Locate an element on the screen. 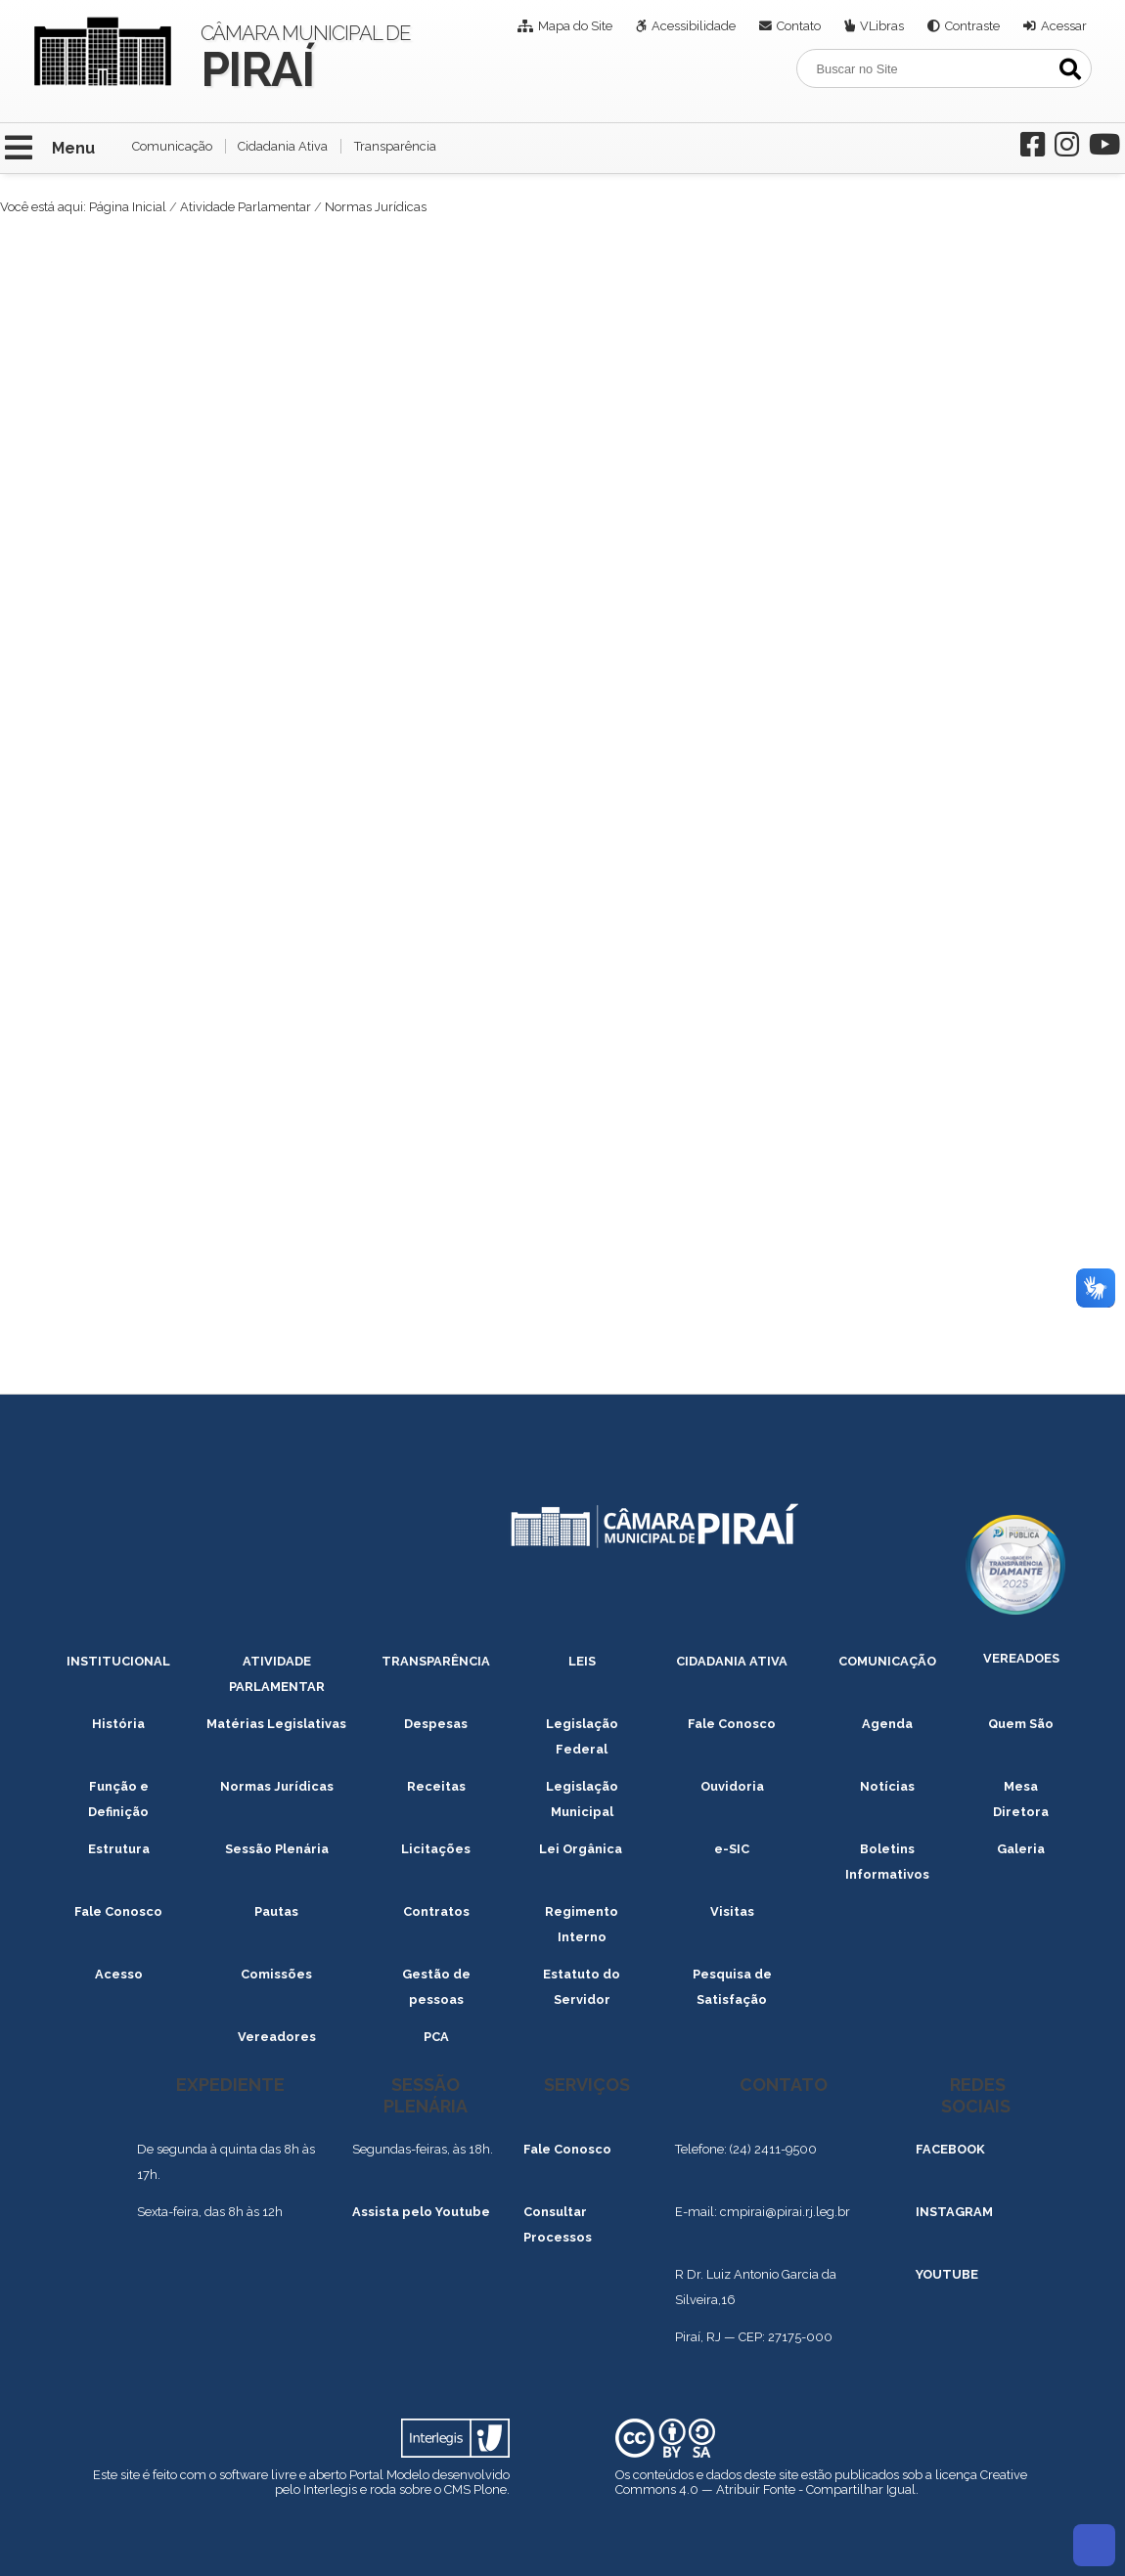 This screenshot has width=1125, height=2576. Interlegis is located at coordinates (330, 2489).